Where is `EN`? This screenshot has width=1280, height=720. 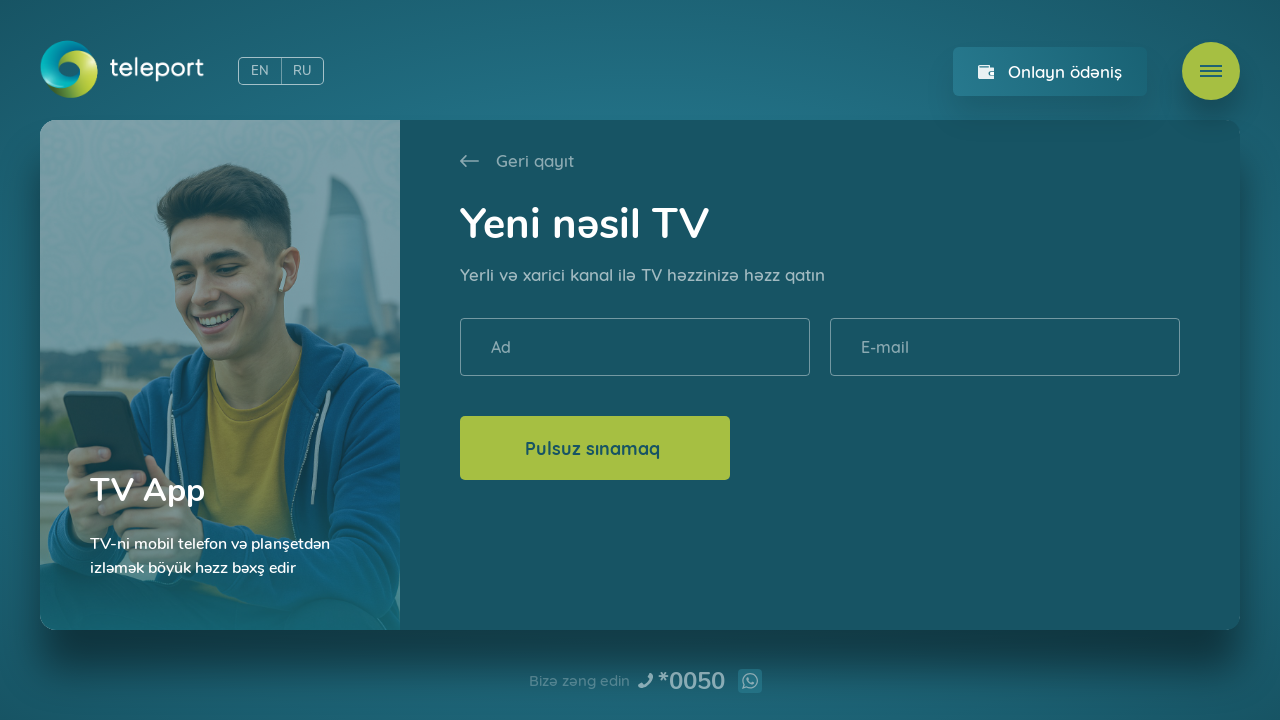
EN is located at coordinates (260, 71).